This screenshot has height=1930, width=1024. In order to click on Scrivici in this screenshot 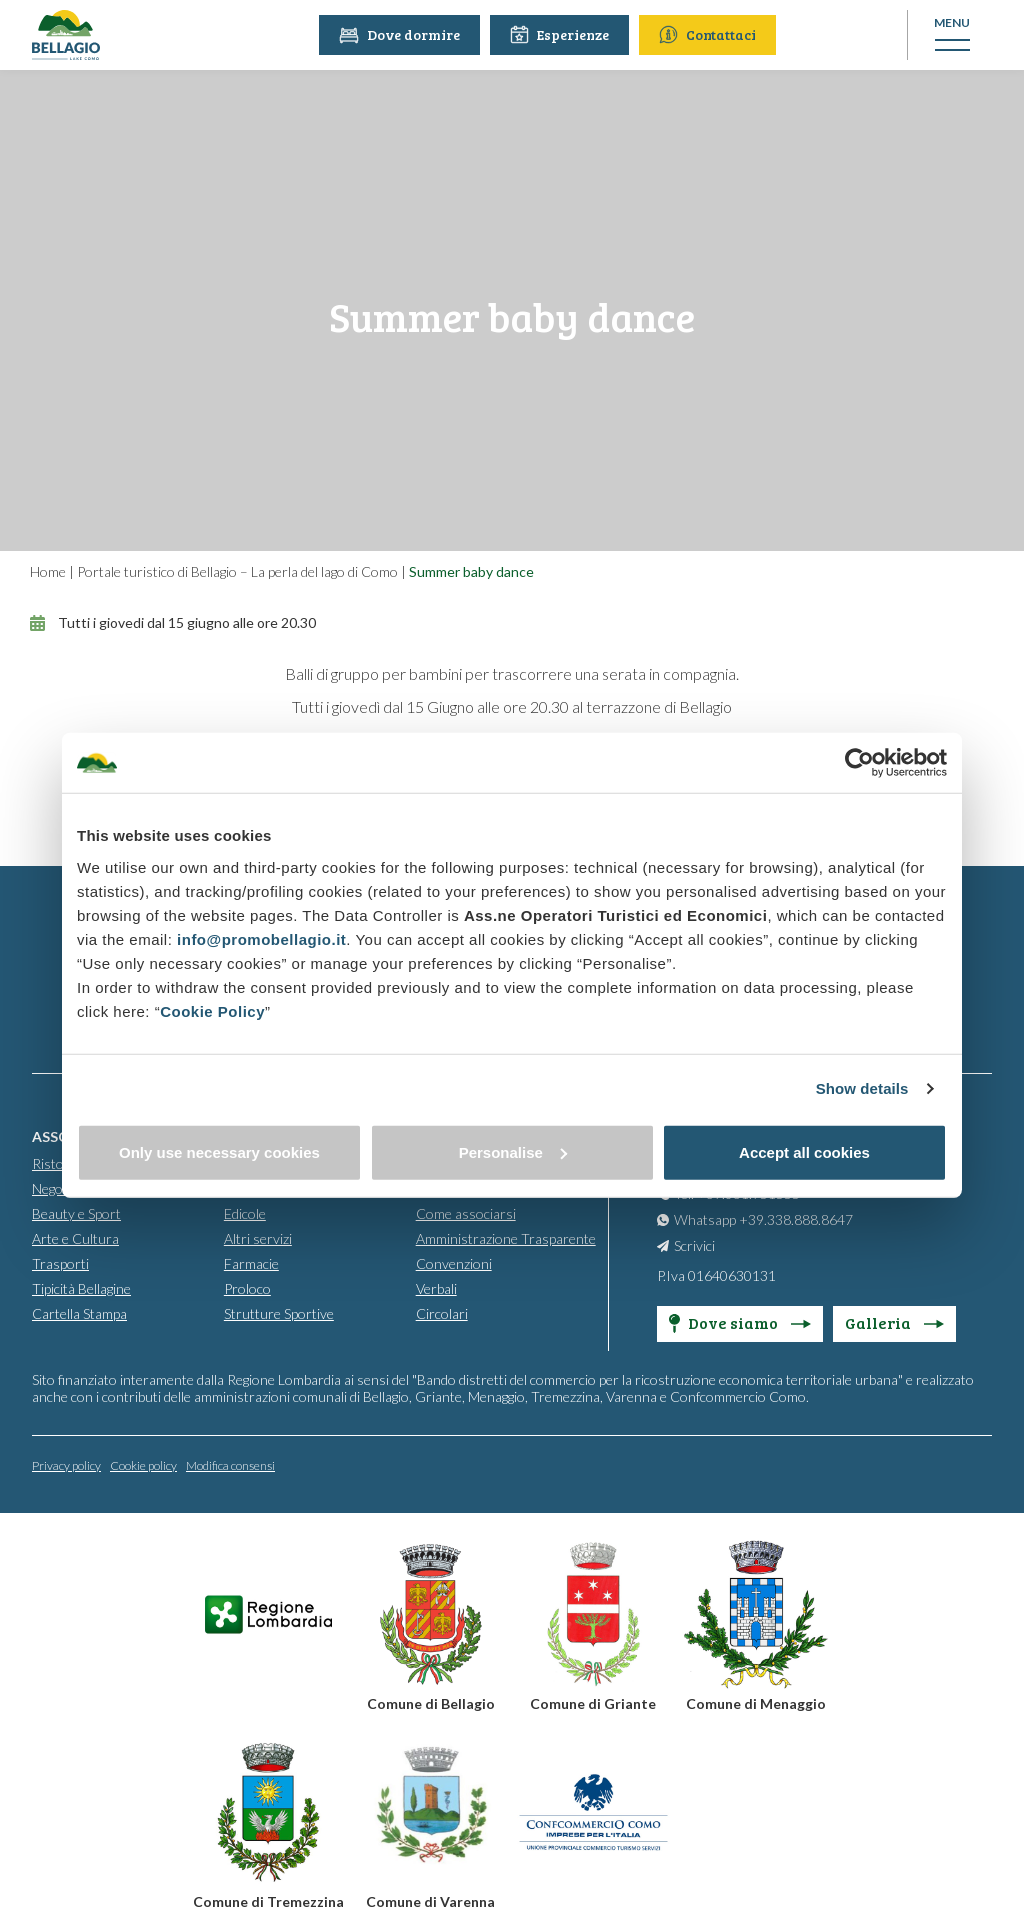, I will do `click(694, 1245)`.